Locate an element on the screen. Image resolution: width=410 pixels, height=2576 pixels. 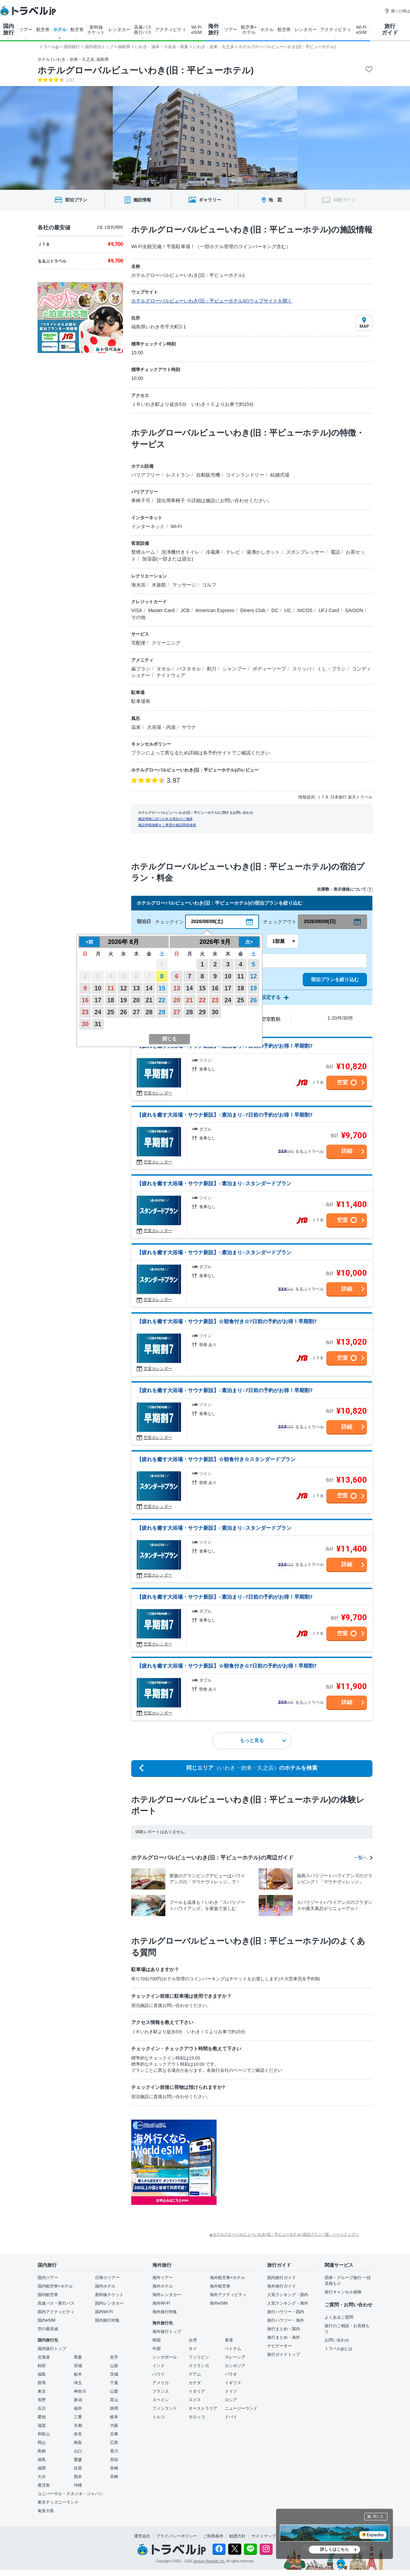
13 is located at coordinates (136, 988).